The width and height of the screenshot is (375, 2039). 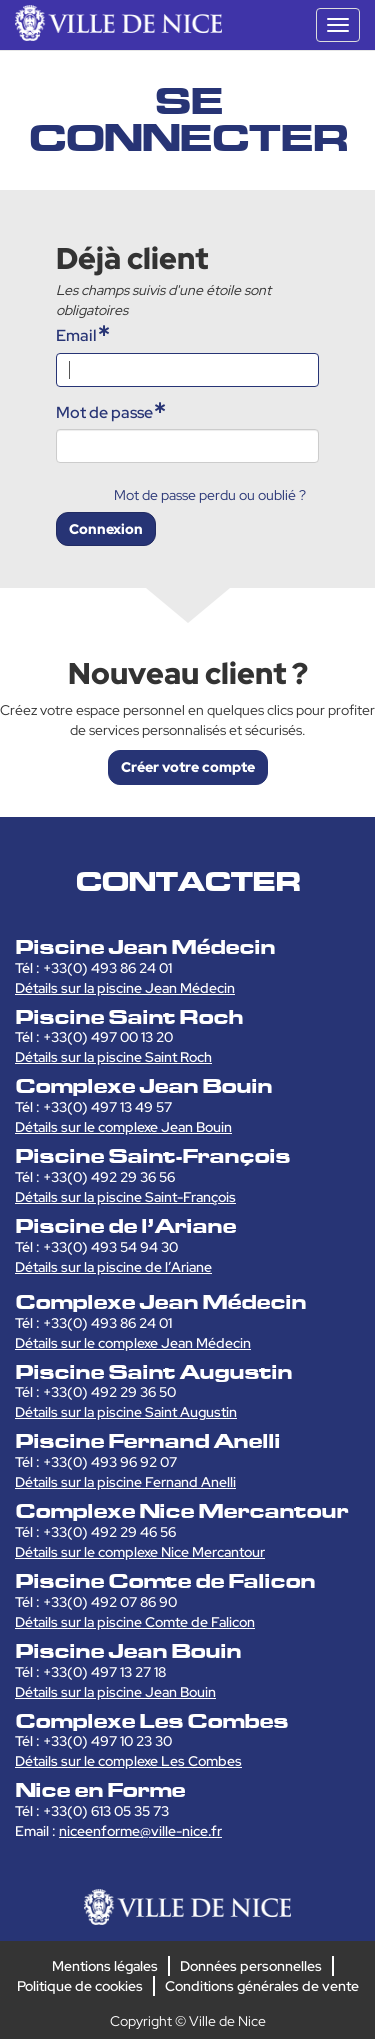 What do you see at coordinates (80, 1986) in the screenshot?
I see `Politique de cookies` at bounding box center [80, 1986].